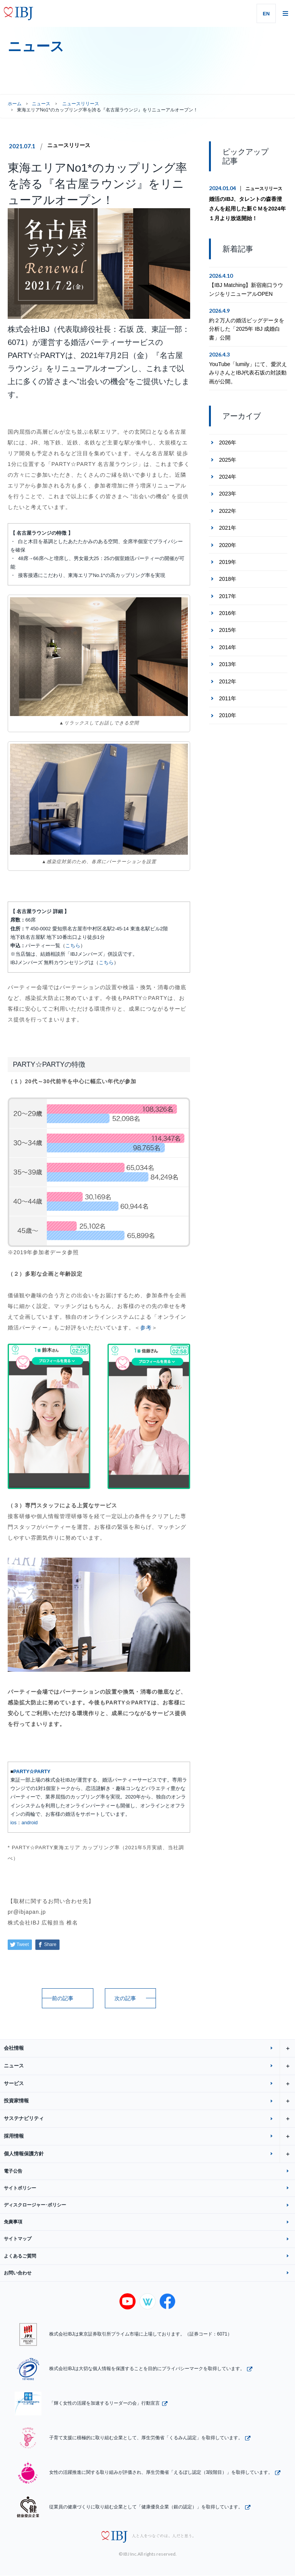 Image resolution: width=295 pixels, height=2576 pixels. I want to click on こちら, so click(72, 945).